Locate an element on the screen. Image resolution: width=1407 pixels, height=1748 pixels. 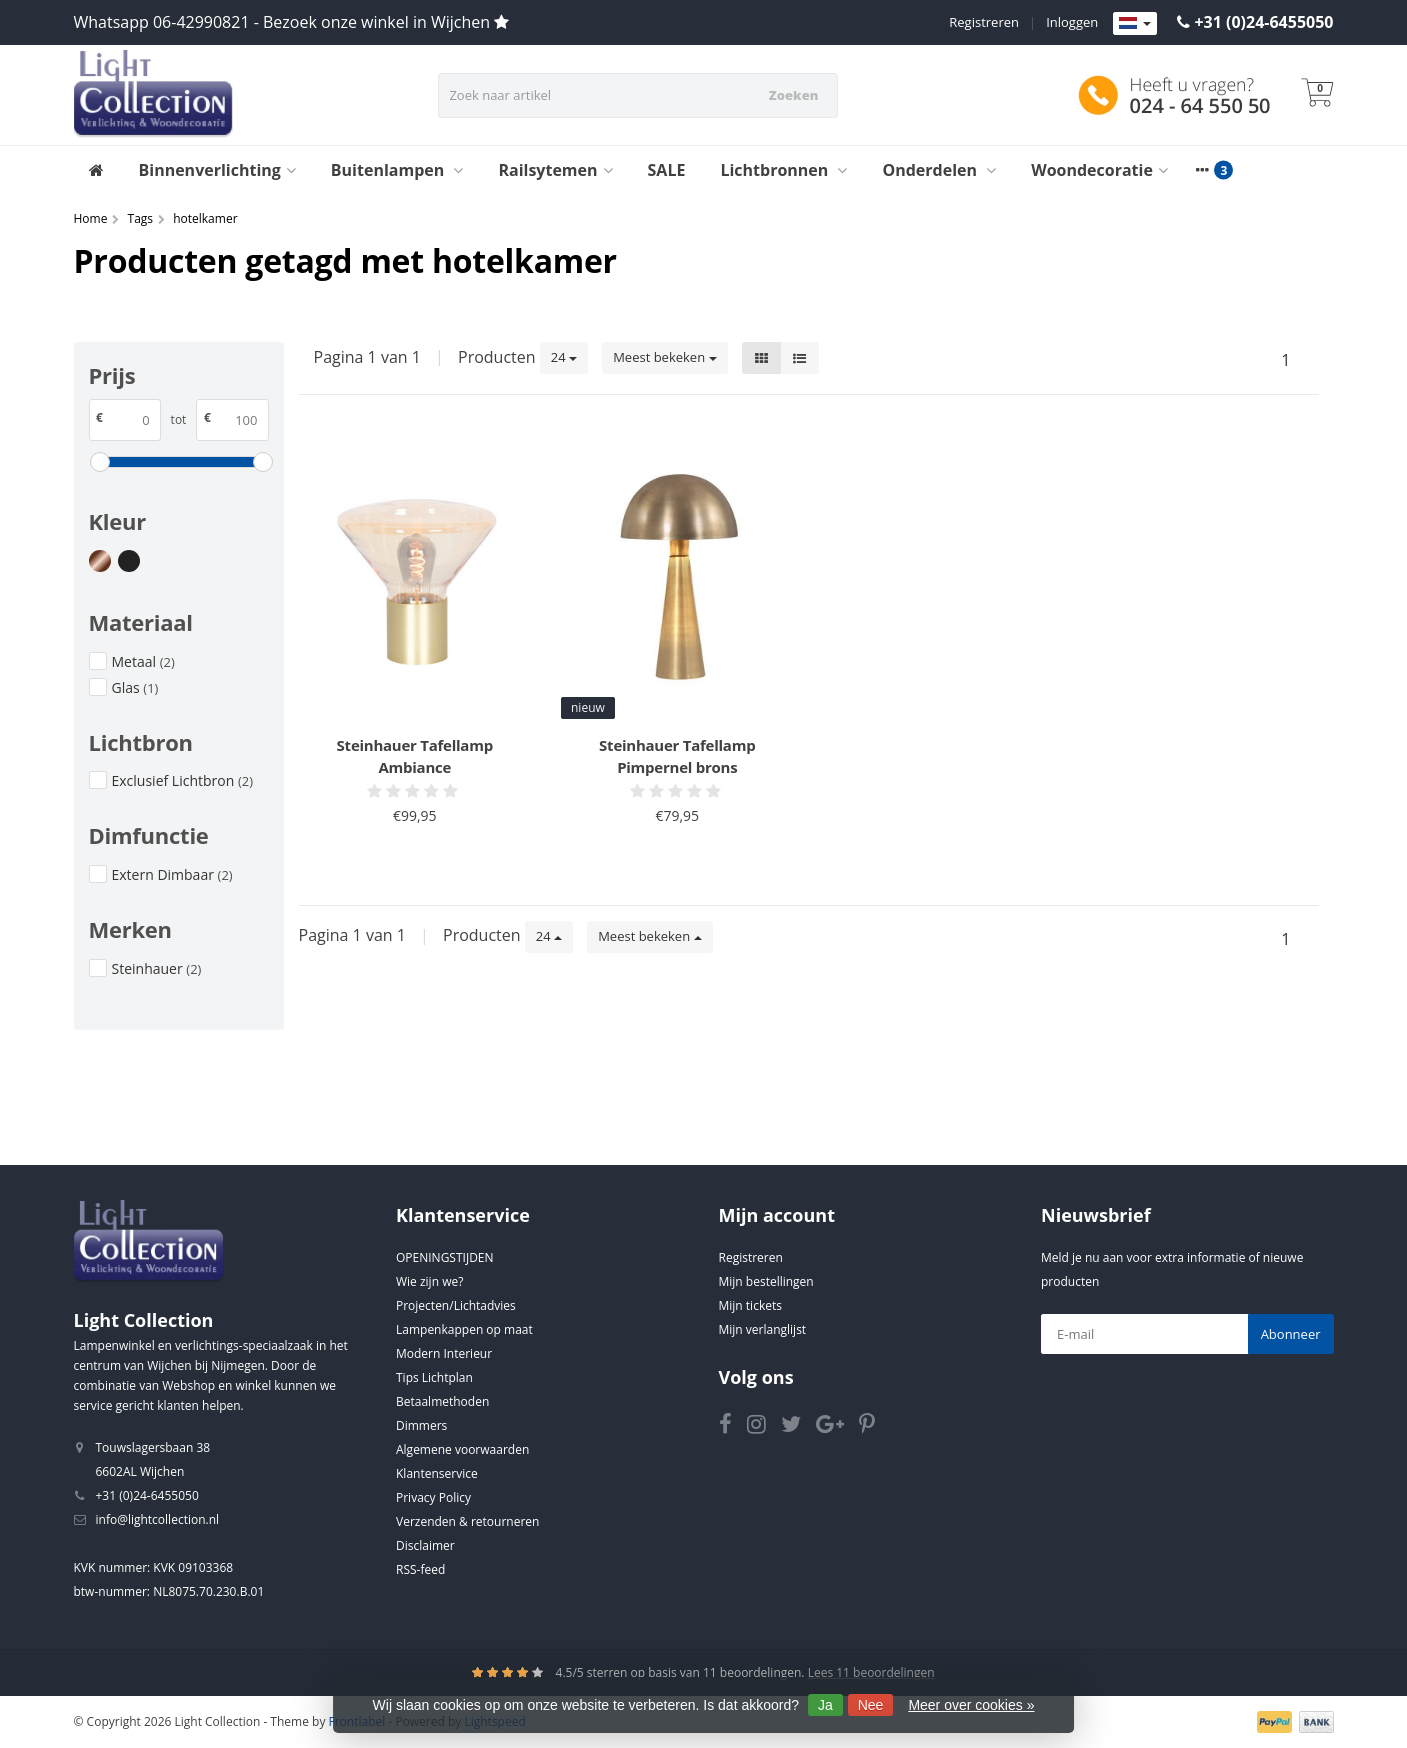
Metaal is located at coordinates (143, 661).